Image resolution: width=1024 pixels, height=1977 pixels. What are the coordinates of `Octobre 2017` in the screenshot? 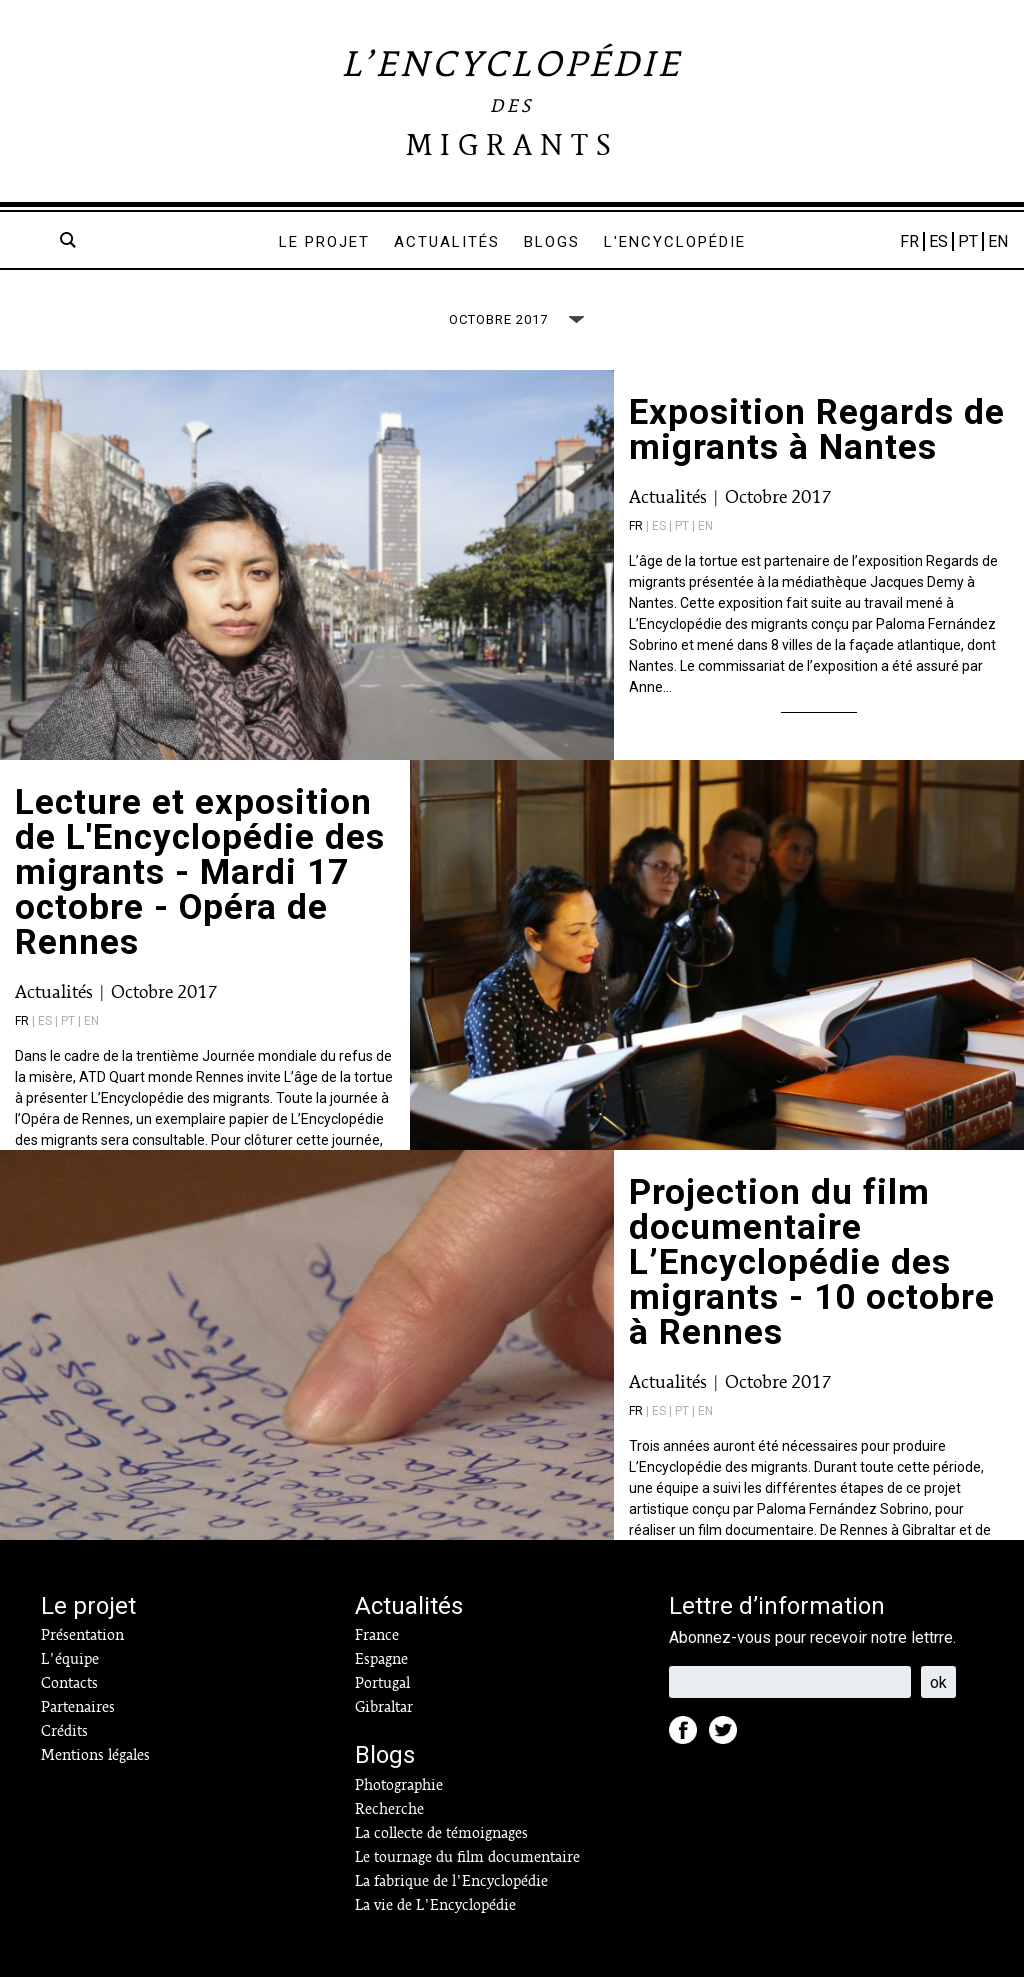 It's located at (778, 496).